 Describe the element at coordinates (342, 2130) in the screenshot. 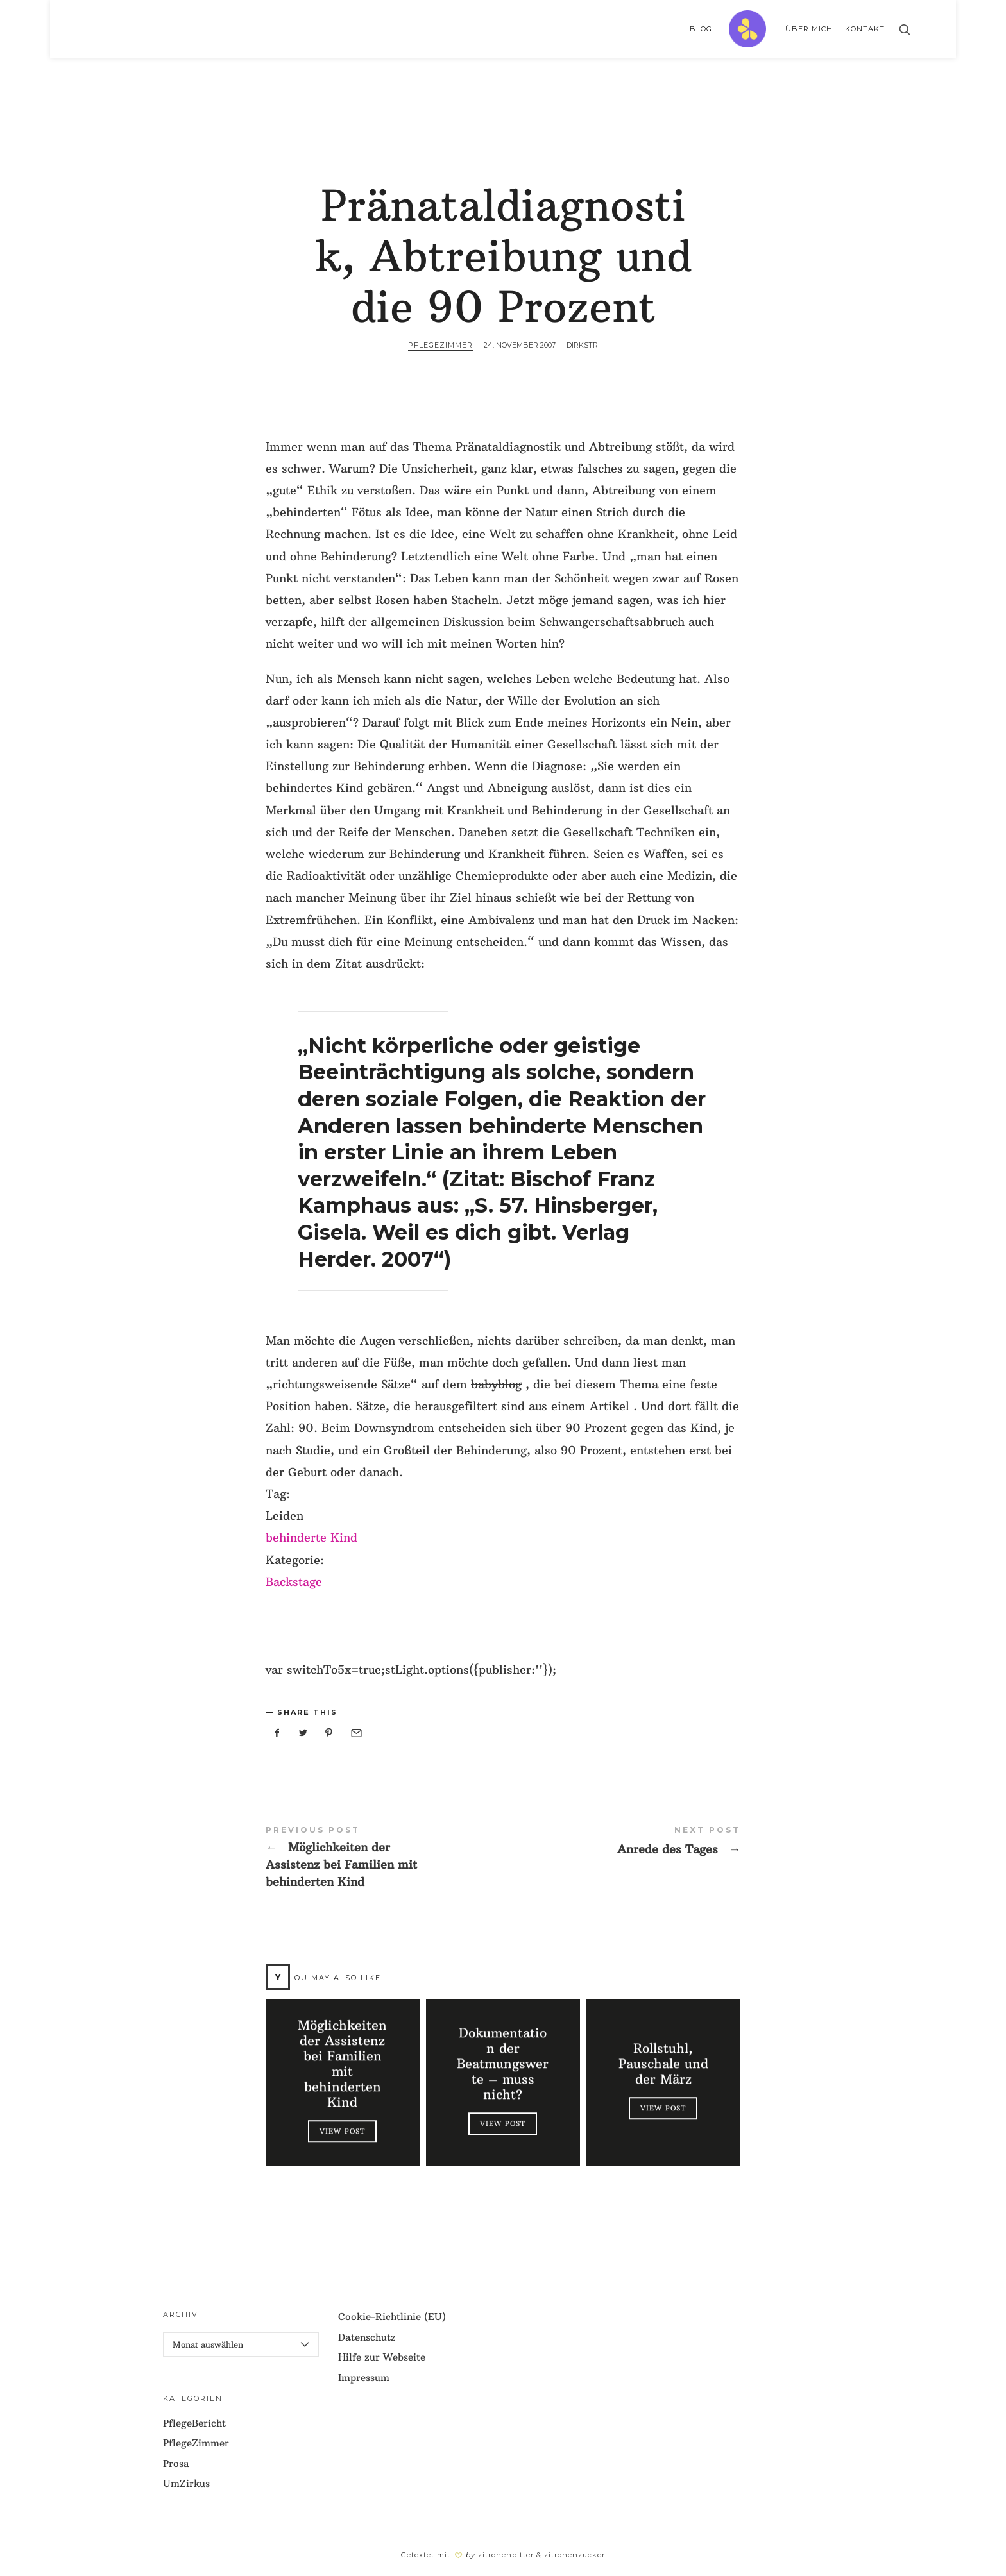

I see `View Post` at that location.